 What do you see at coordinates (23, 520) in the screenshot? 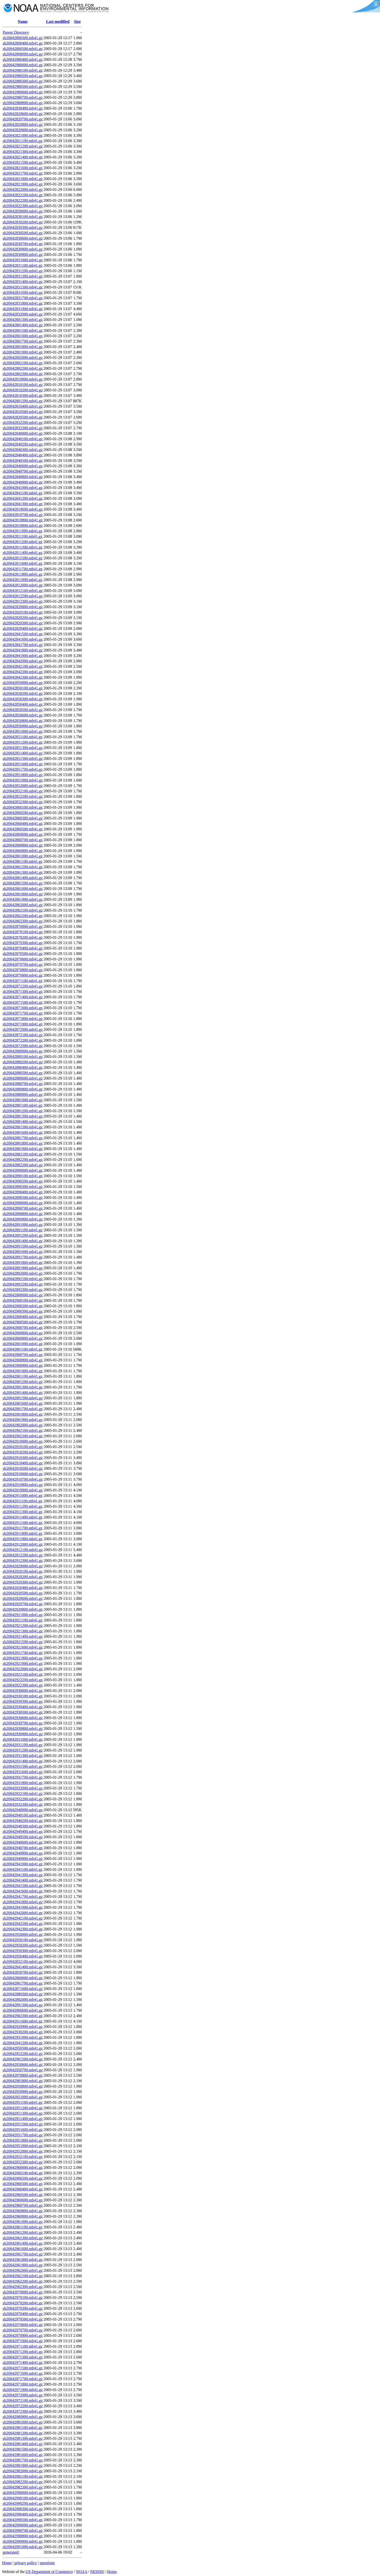
I see `sb20042810800.mb41.gz` at bounding box center [23, 520].